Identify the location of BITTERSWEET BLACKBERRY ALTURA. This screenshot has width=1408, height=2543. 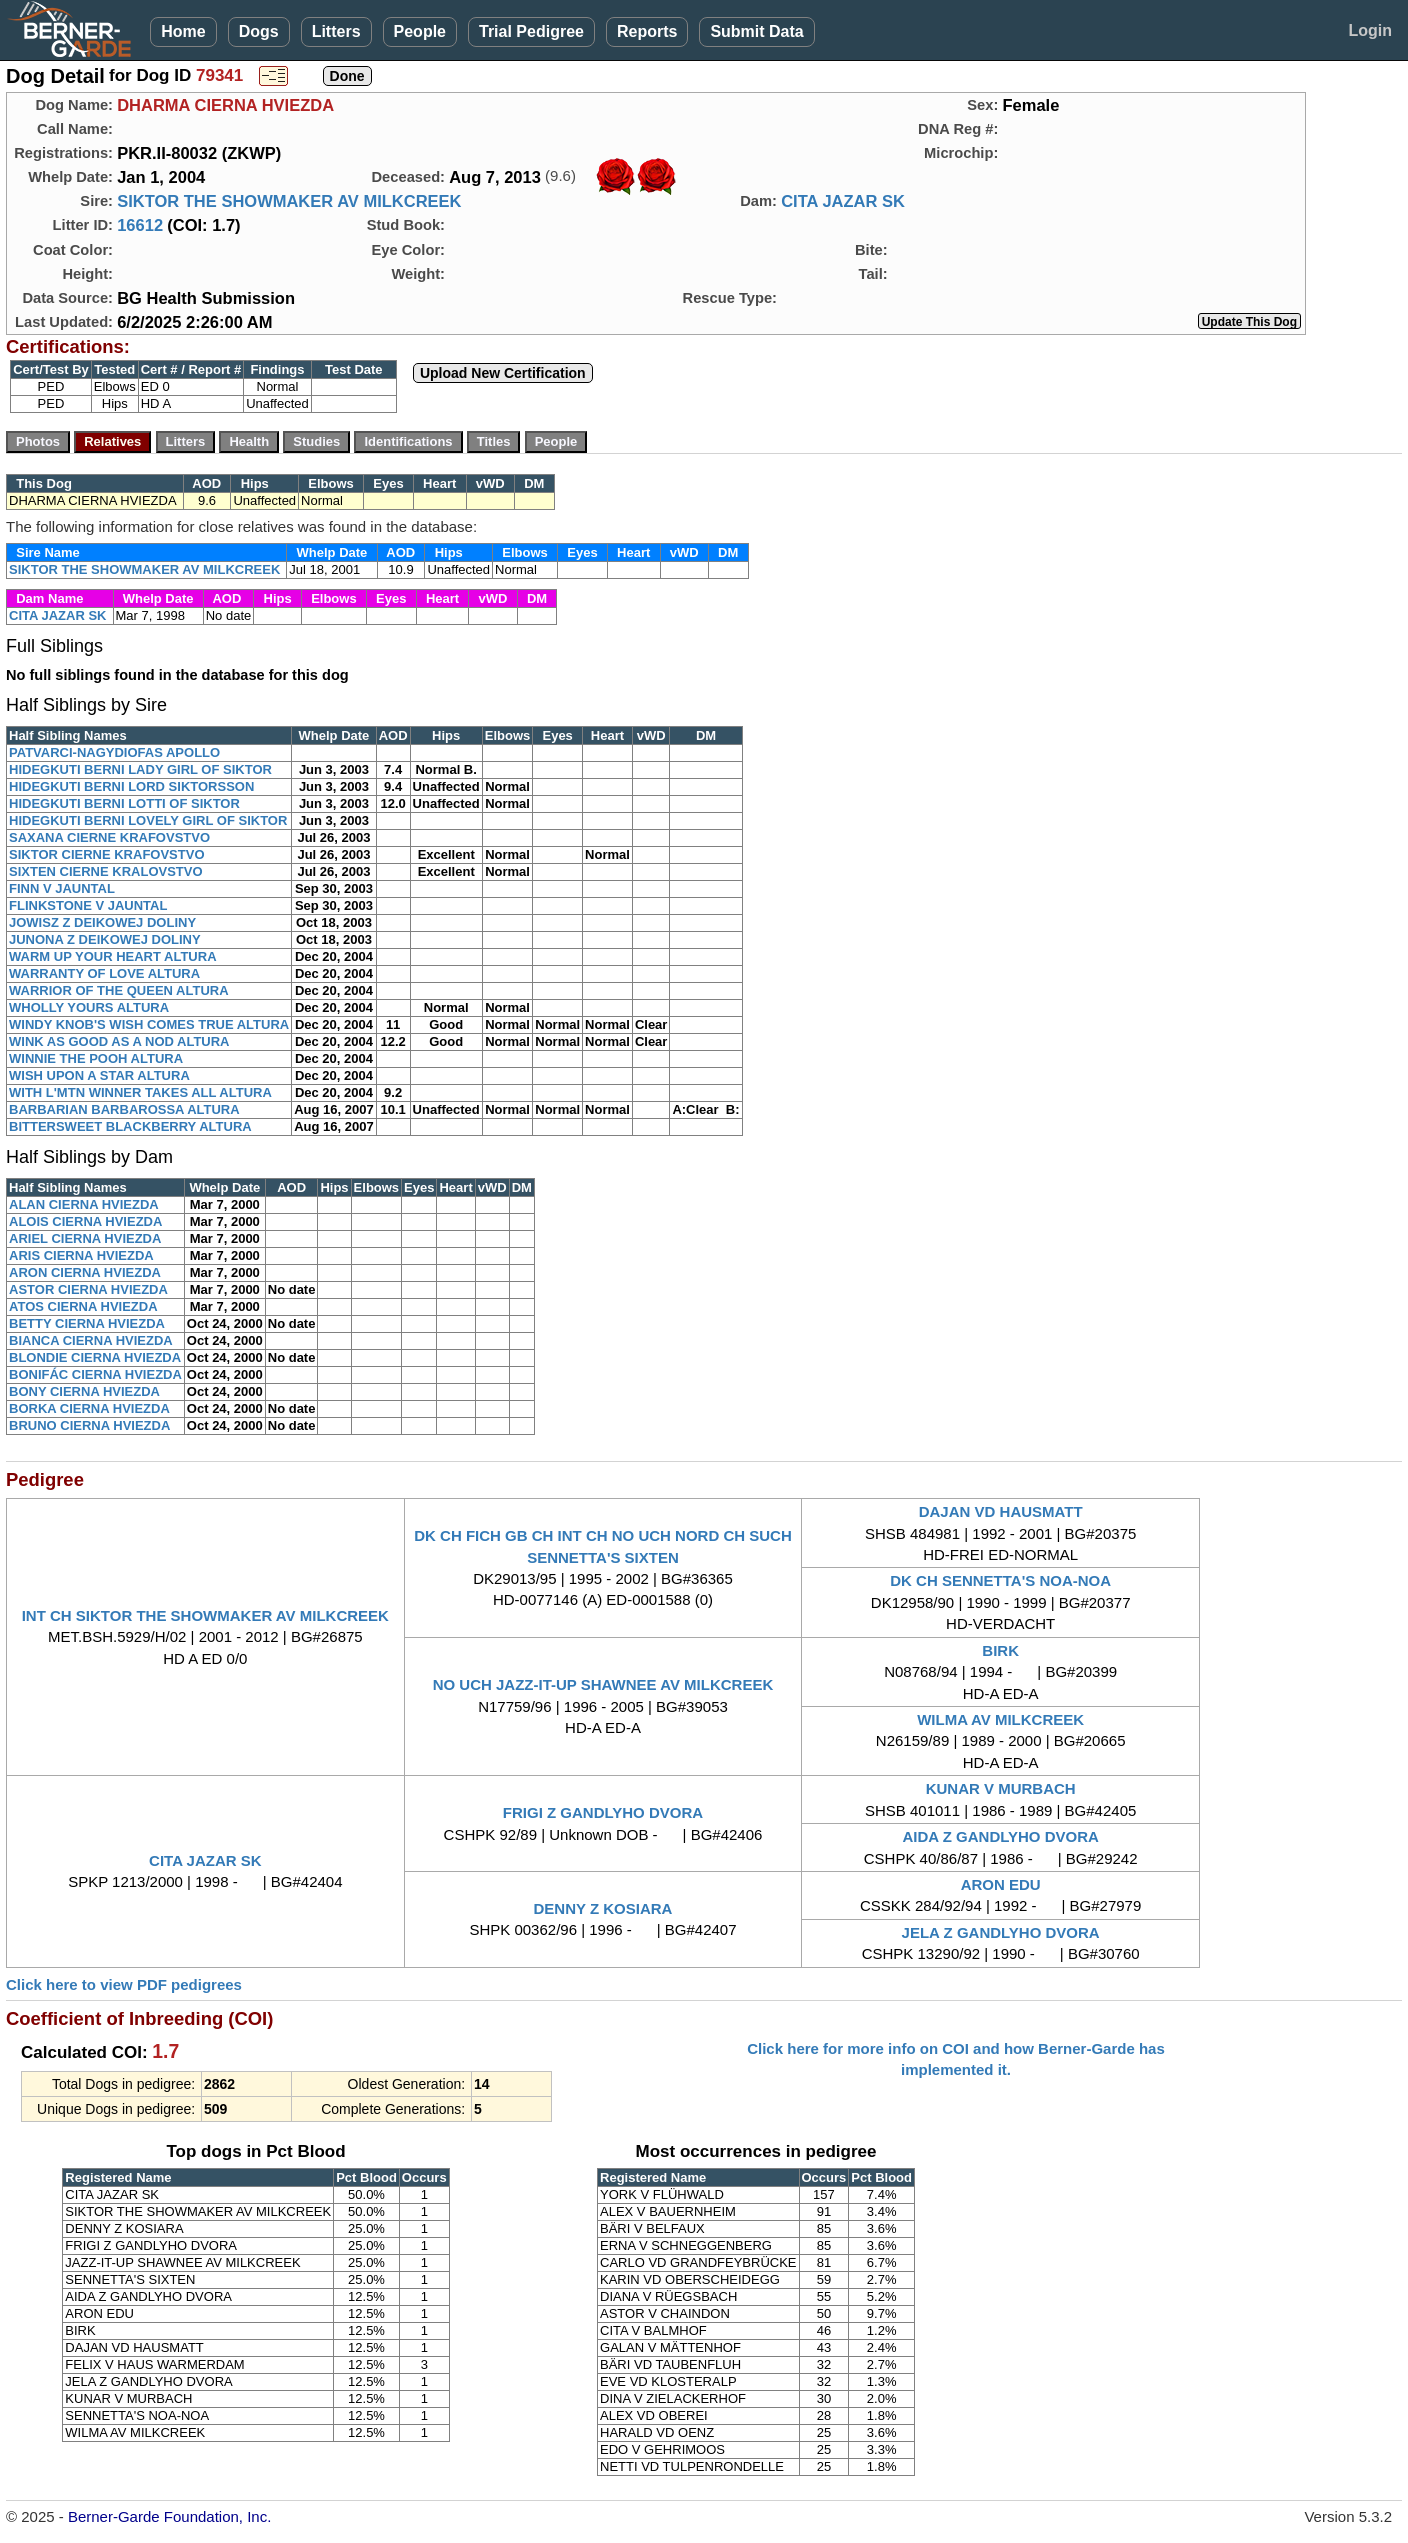
(130, 1126).